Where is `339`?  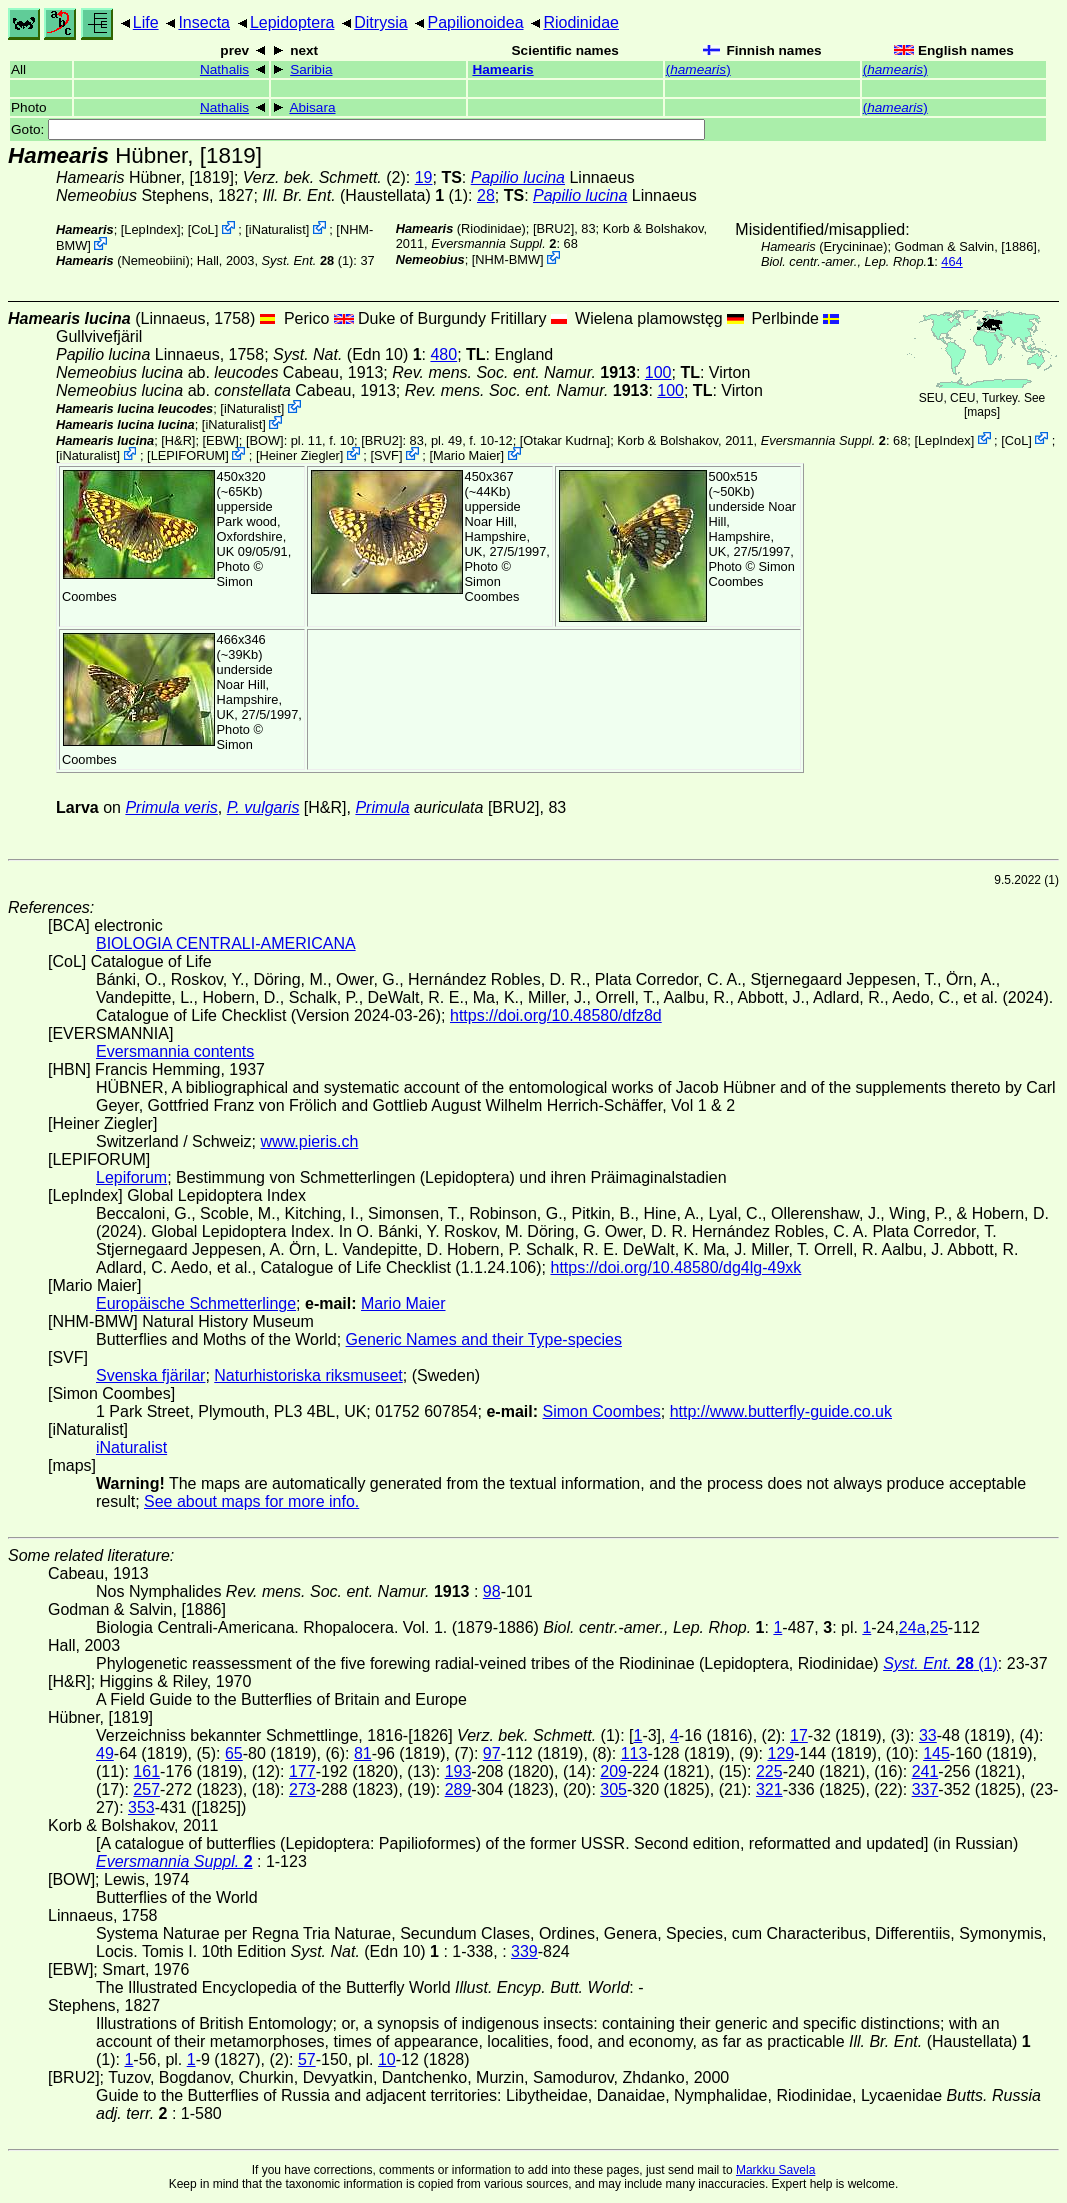
339 is located at coordinates (524, 1951).